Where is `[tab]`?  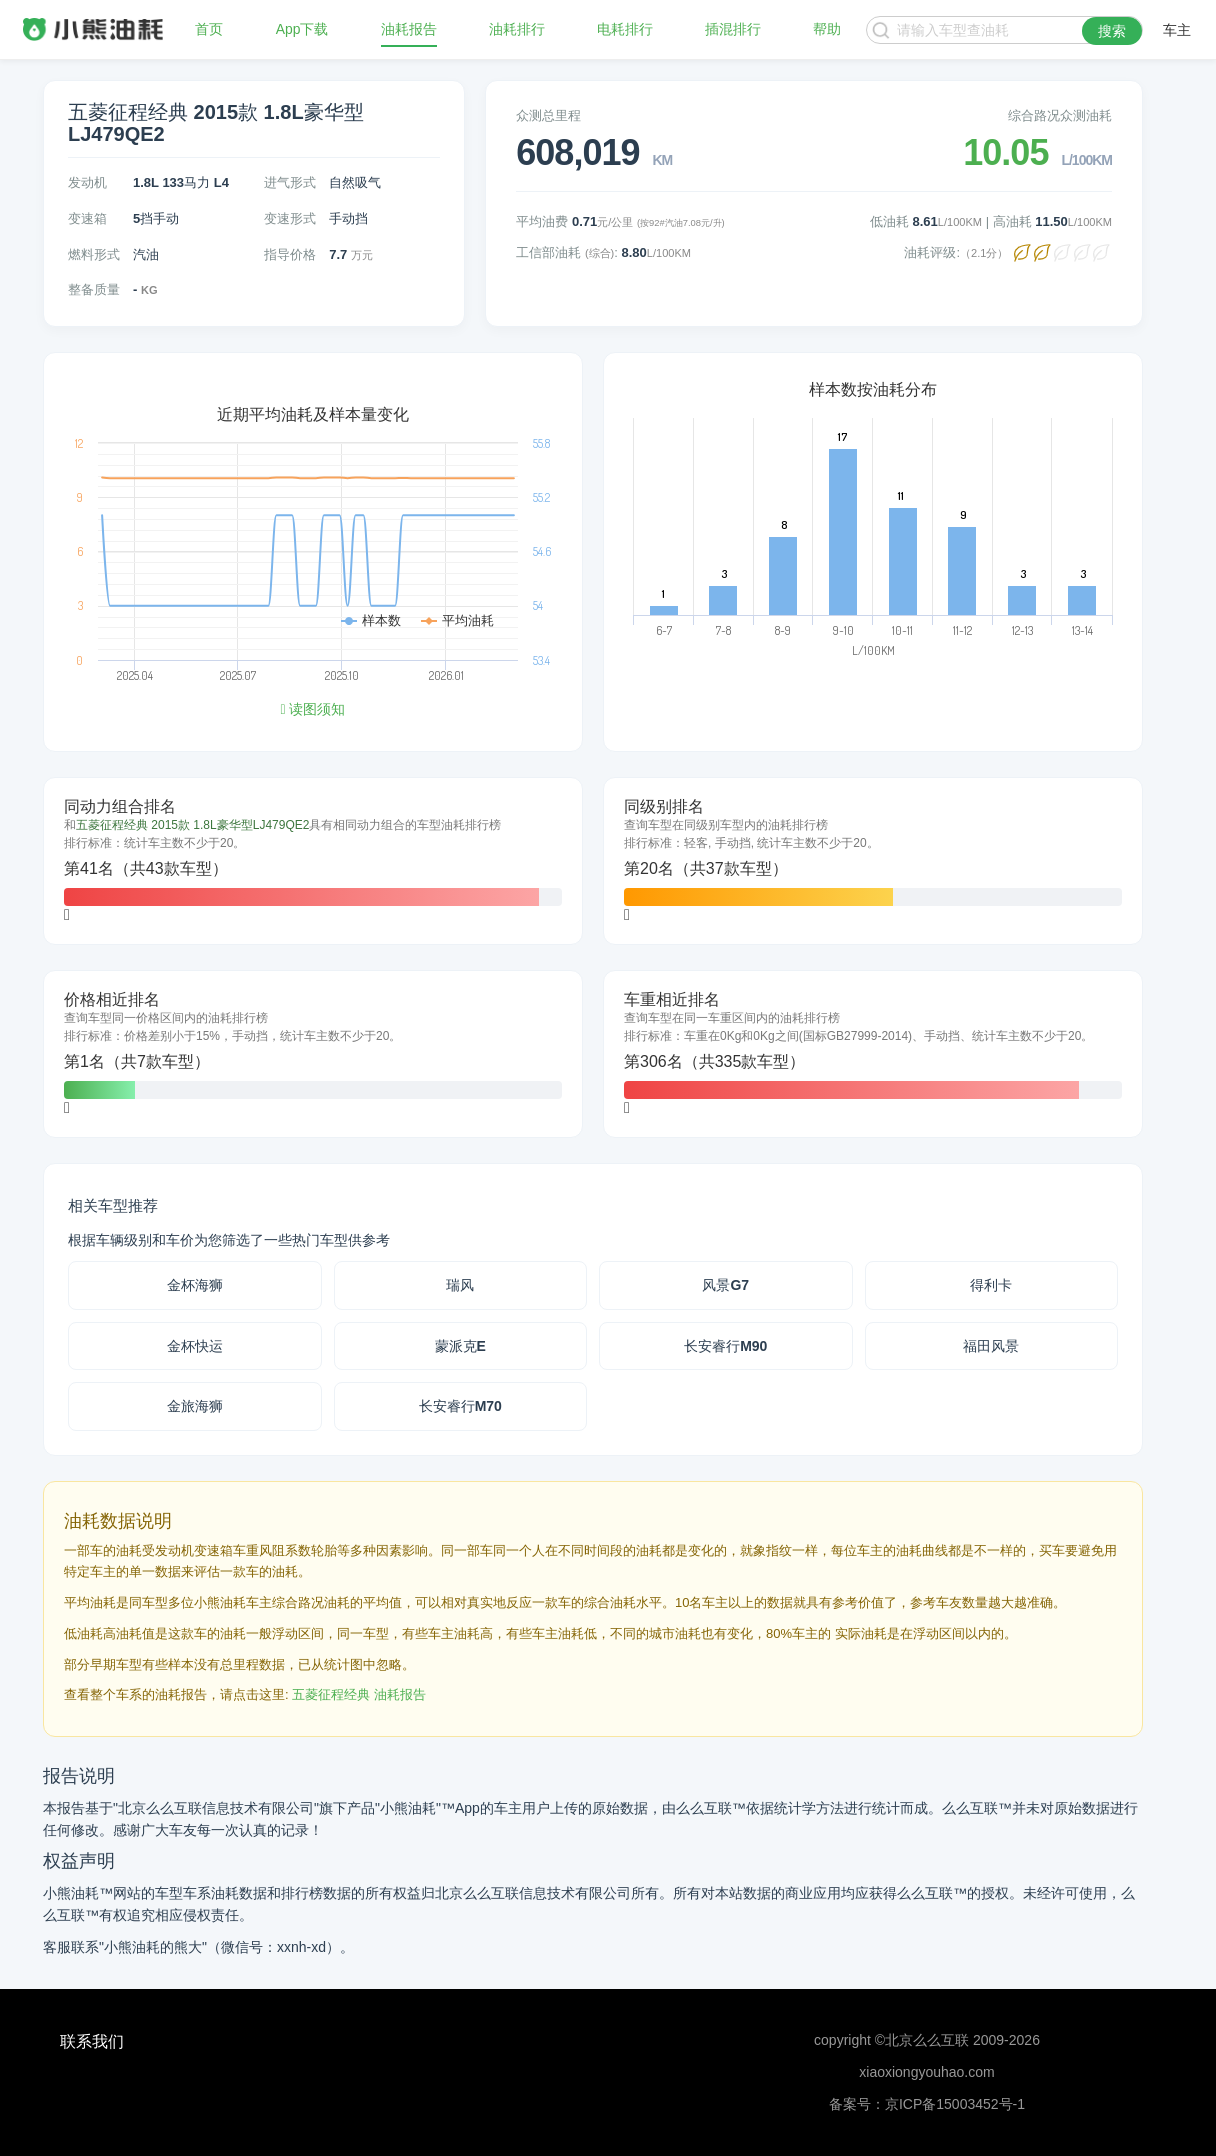 [tab] is located at coordinates (313, 861).